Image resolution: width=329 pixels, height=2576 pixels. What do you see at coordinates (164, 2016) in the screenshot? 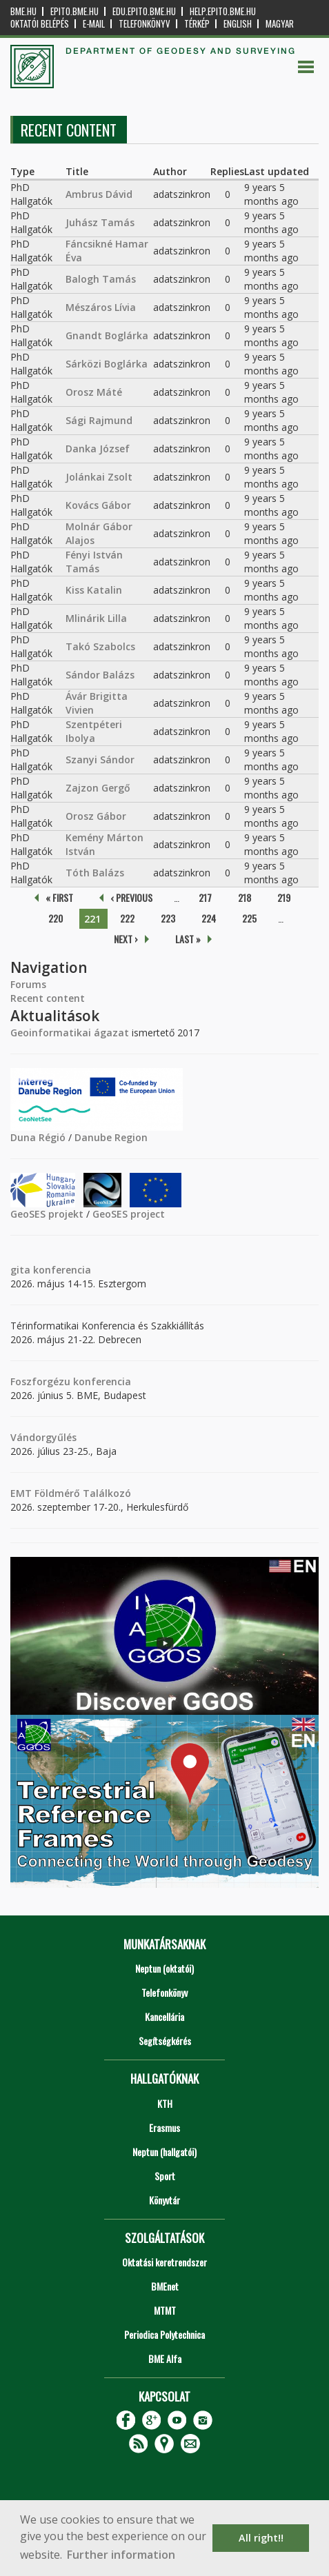
I see `Kancellária` at bounding box center [164, 2016].